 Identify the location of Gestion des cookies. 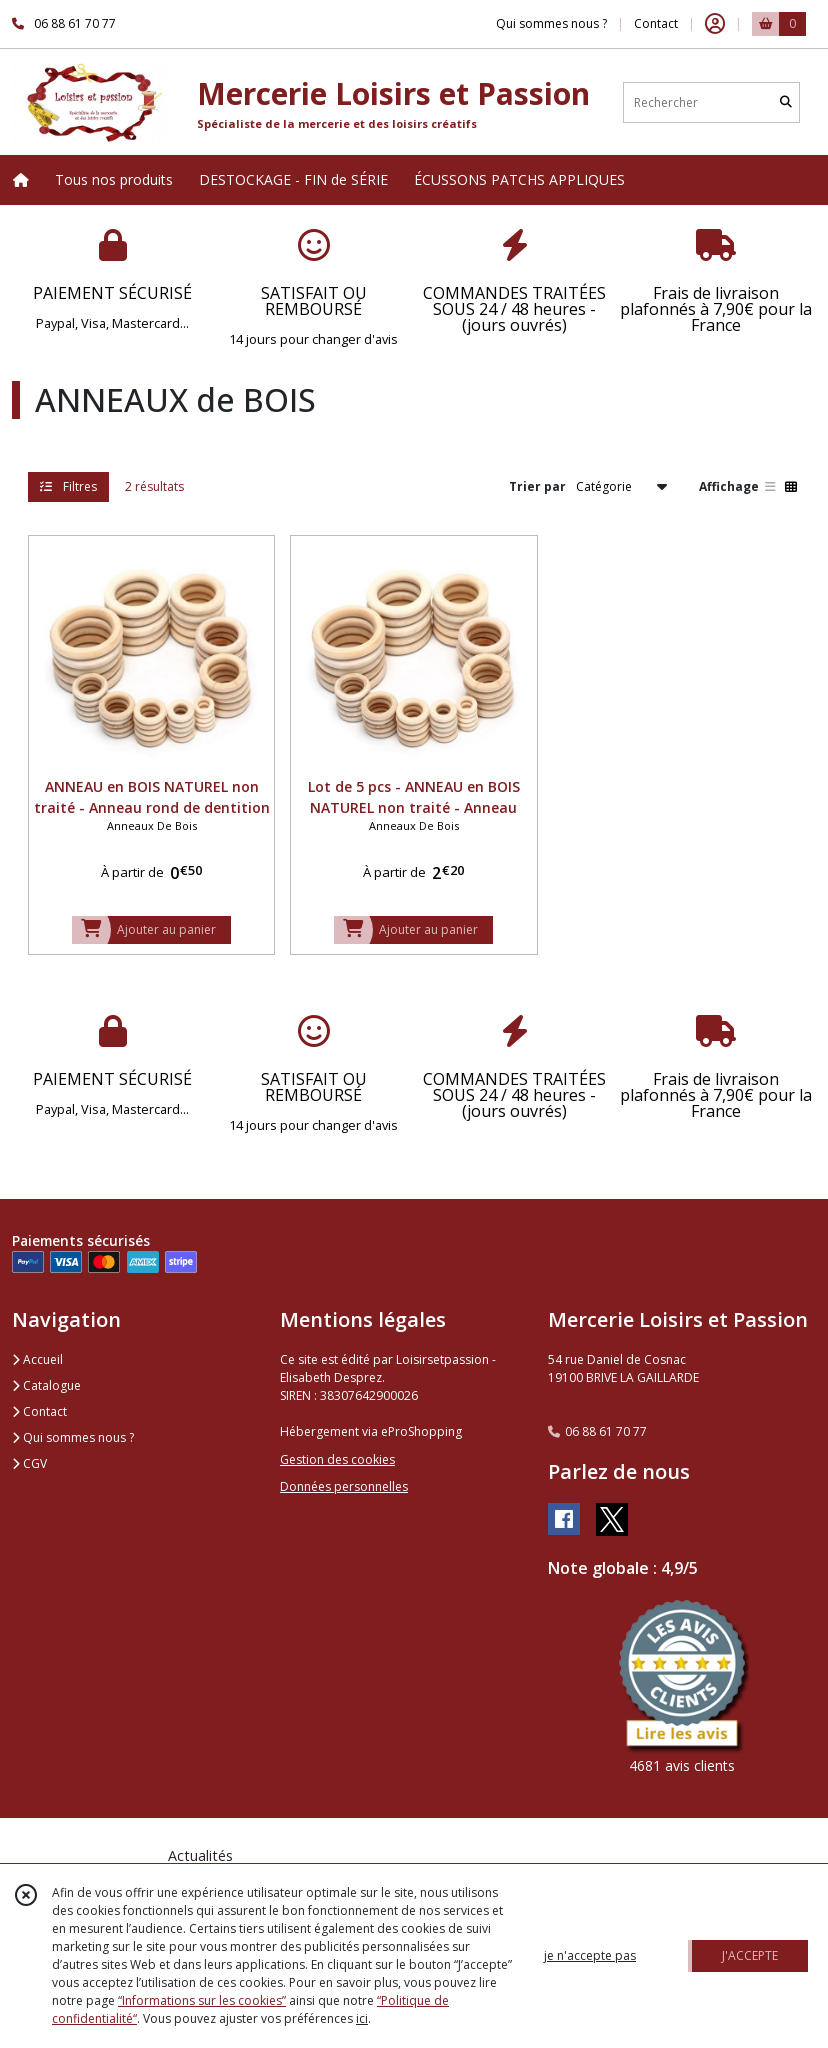
(337, 1459).